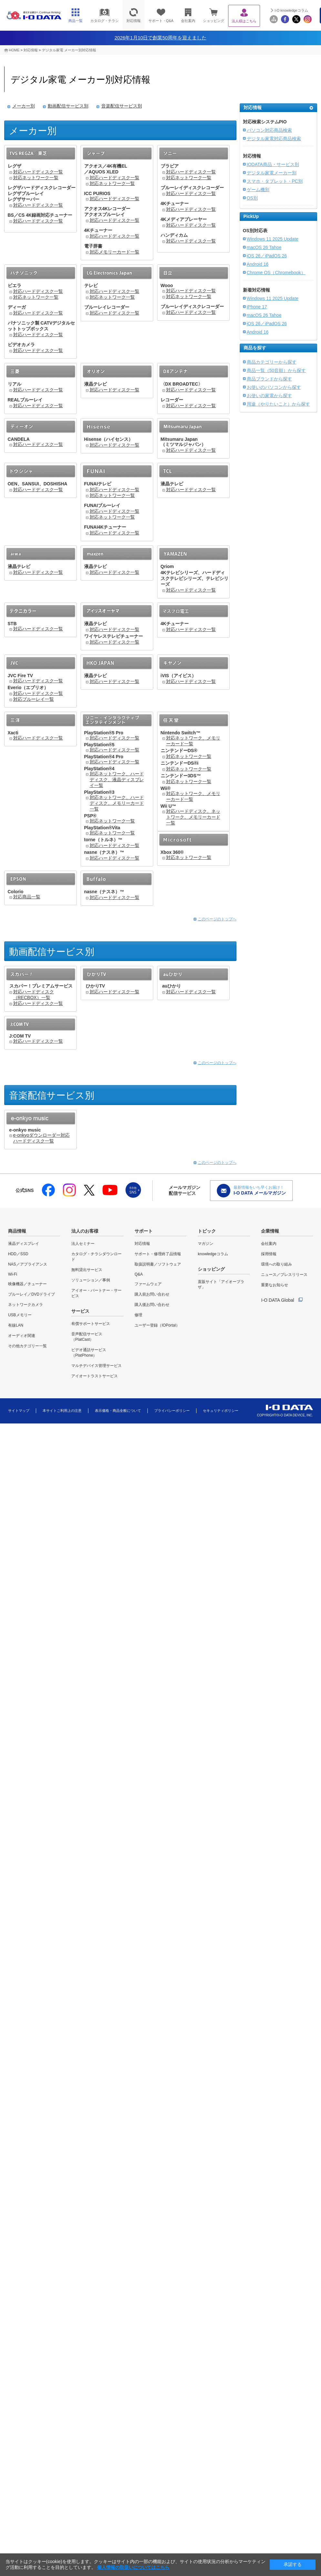 The height and width of the screenshot is (2576, 321). Describe the element at coordinates (258, 264) in the screenshot. I see `Android 16` at that location.